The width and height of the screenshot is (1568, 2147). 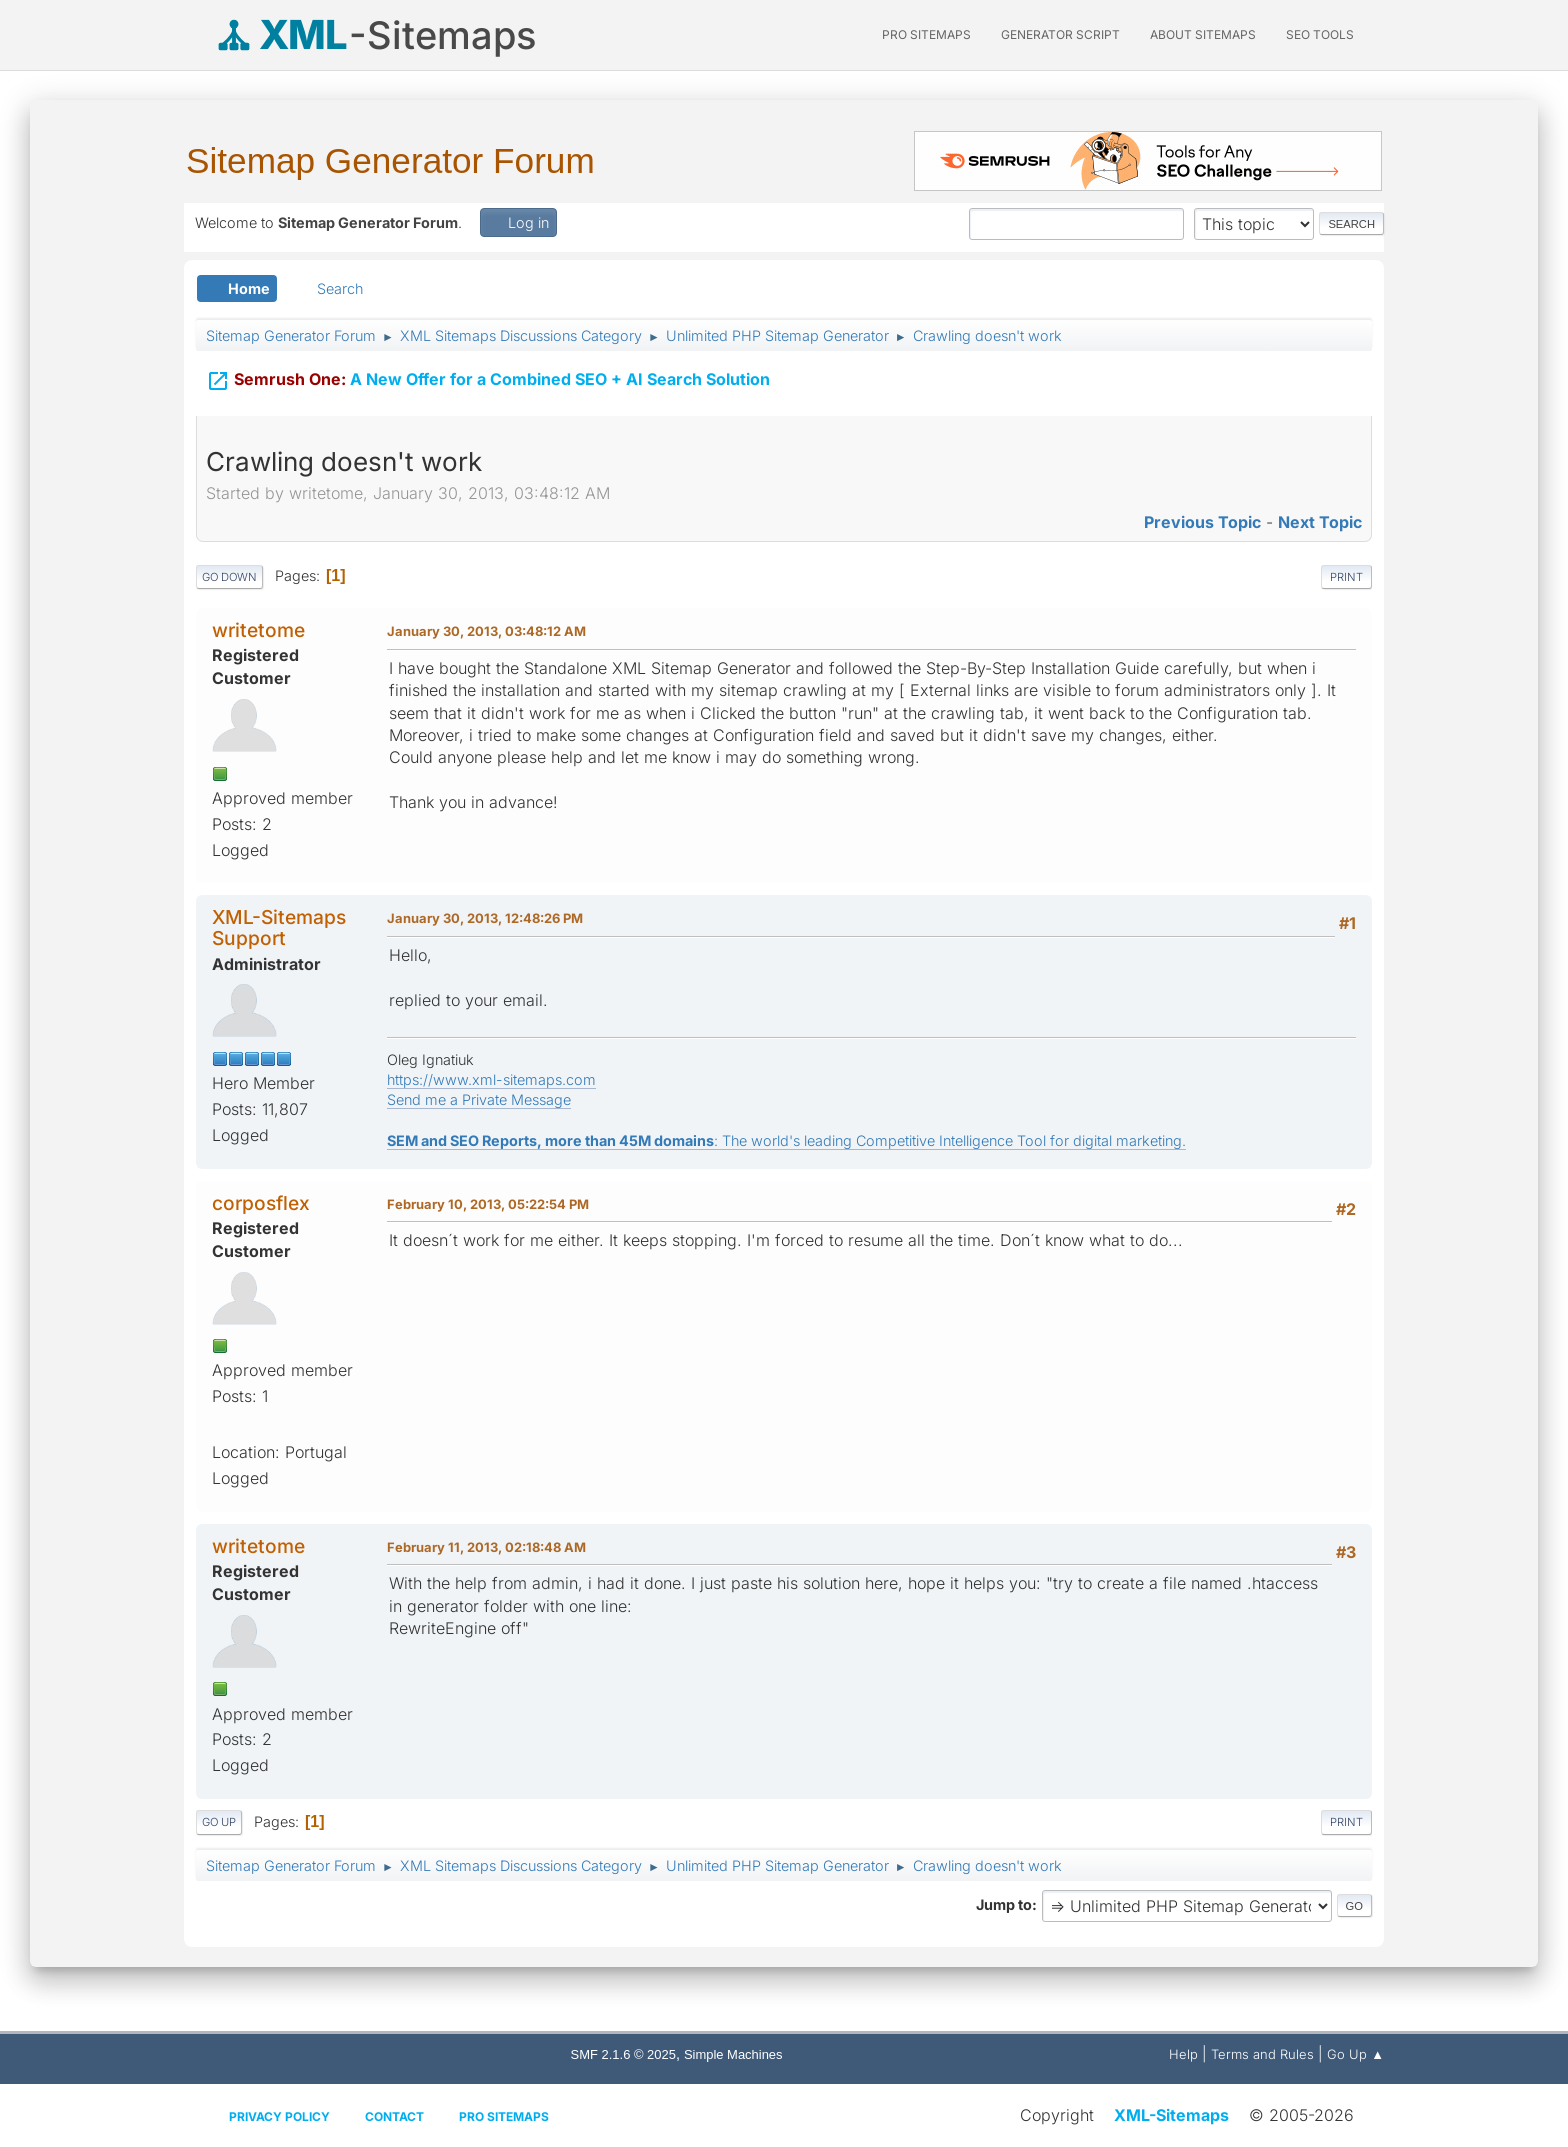 I want to click on January 30, 2013, 12:48:26 PM, so click(x=485, y=918).